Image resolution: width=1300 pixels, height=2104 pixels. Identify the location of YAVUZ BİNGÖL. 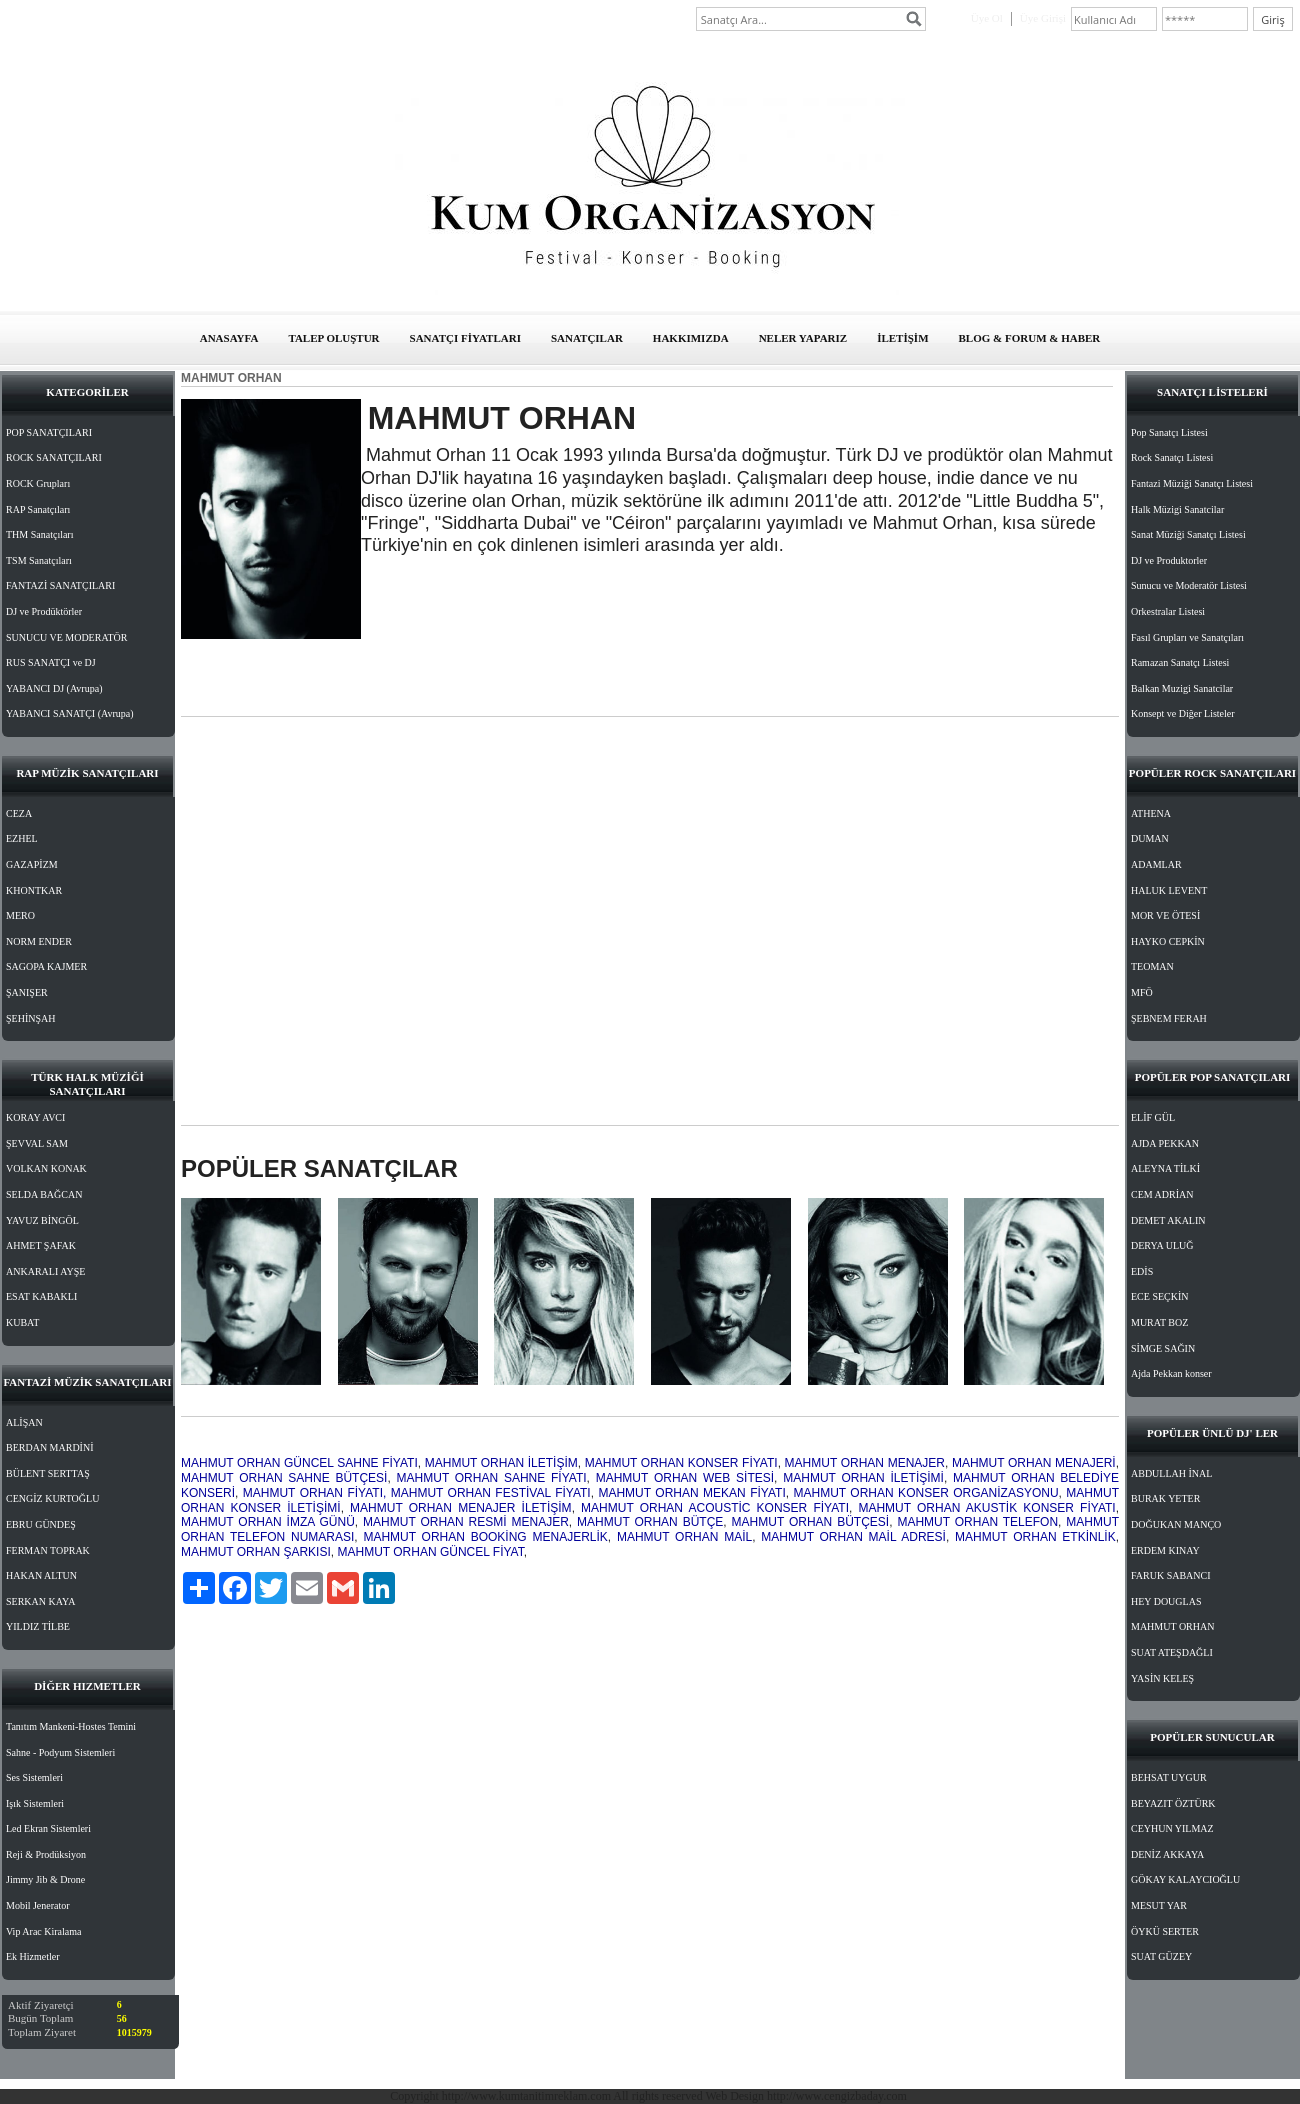
(42, 1220).